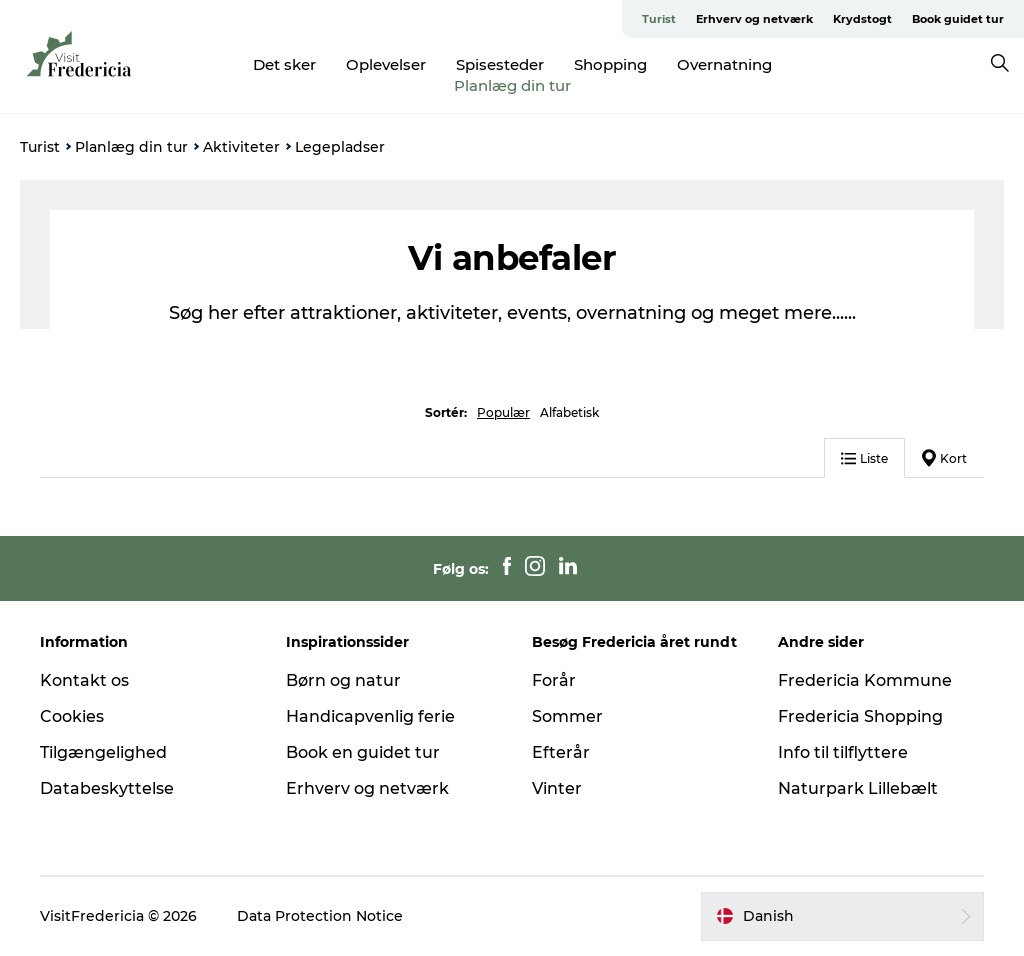 This screenshot has width=1024, height=956. What do you see at coordinates (386, 64) in the screenshot?
I see `Oplevelser` at bounding box center [386, 64].